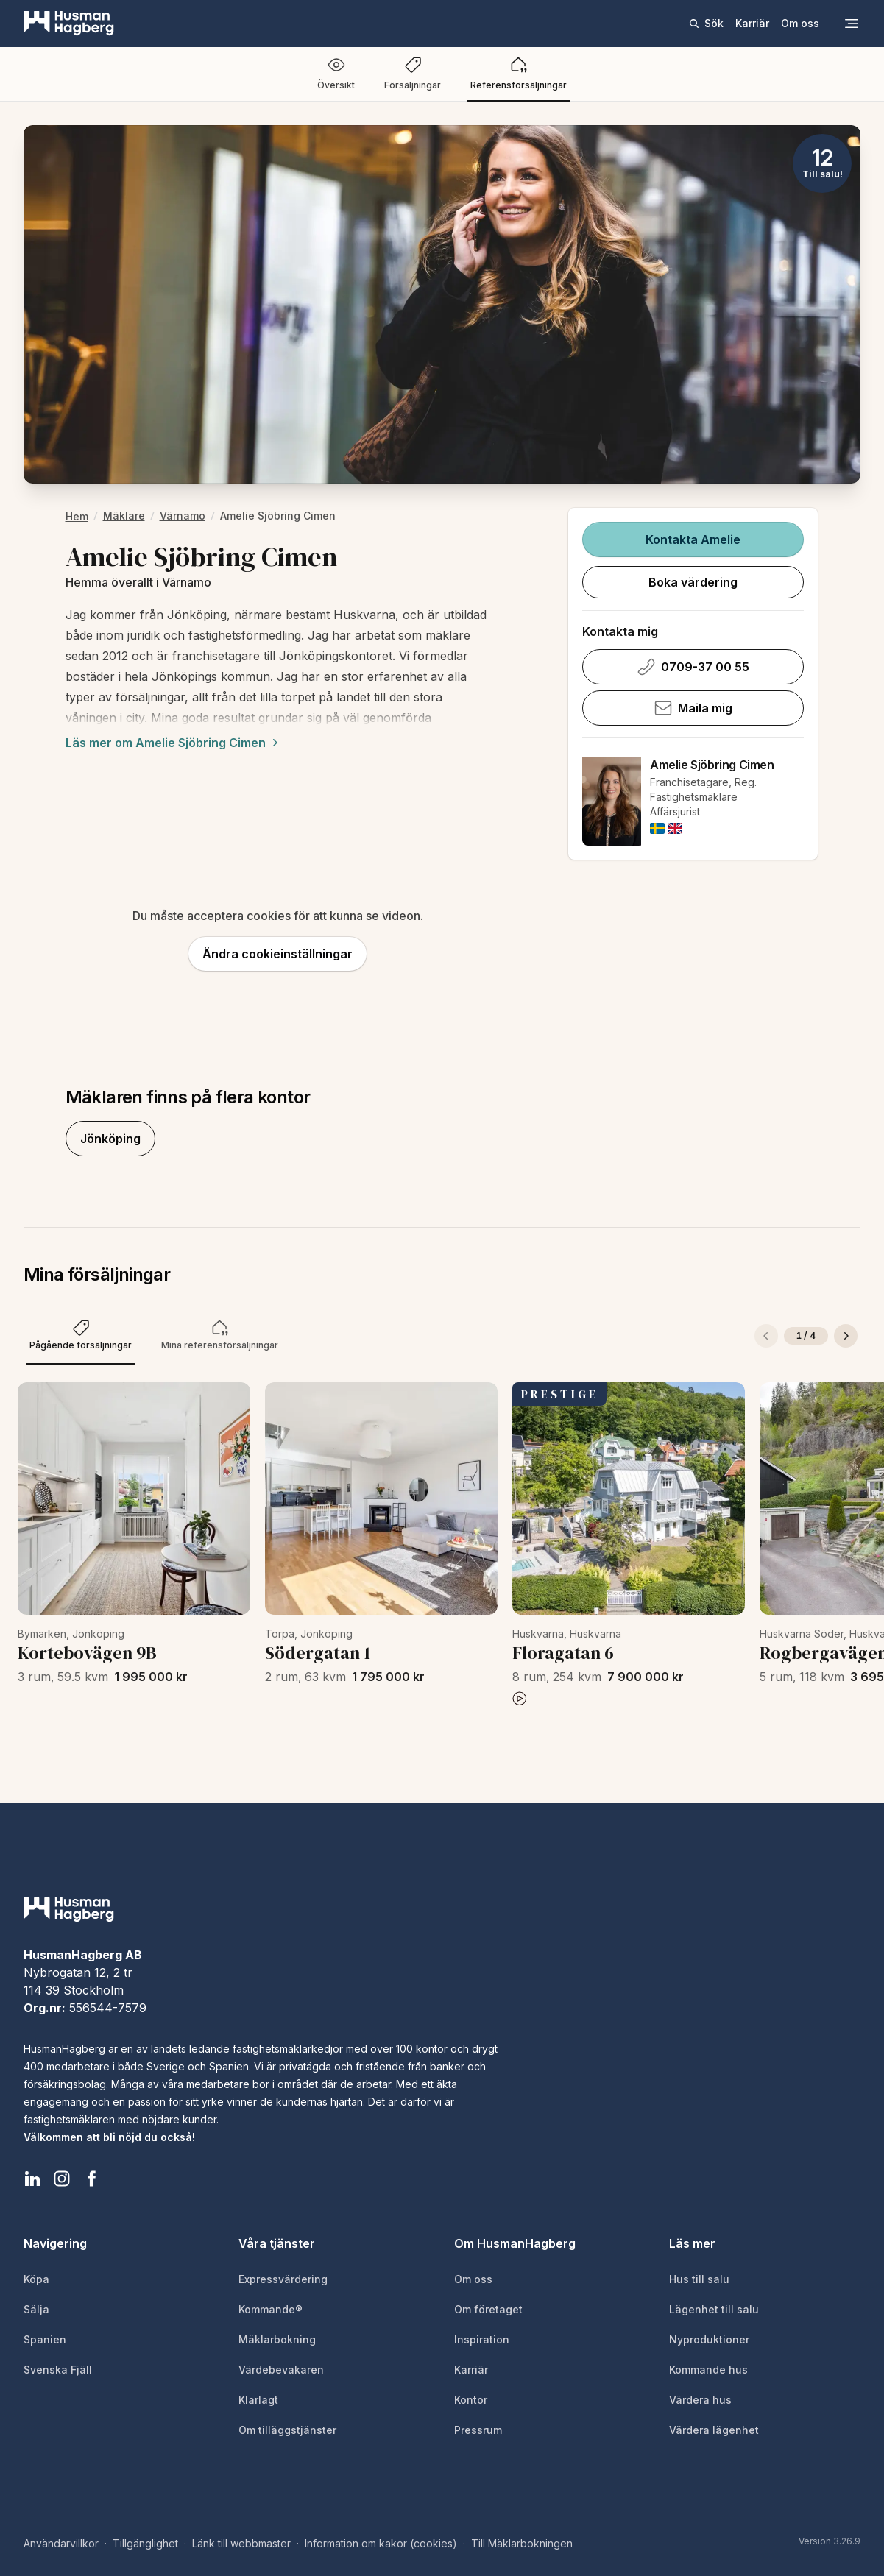 The width and height of the screenshot is (884, 2576). Describe the element at coordinates (283, 2279) in the screenshot. I see `Expressvärdering` at that location.